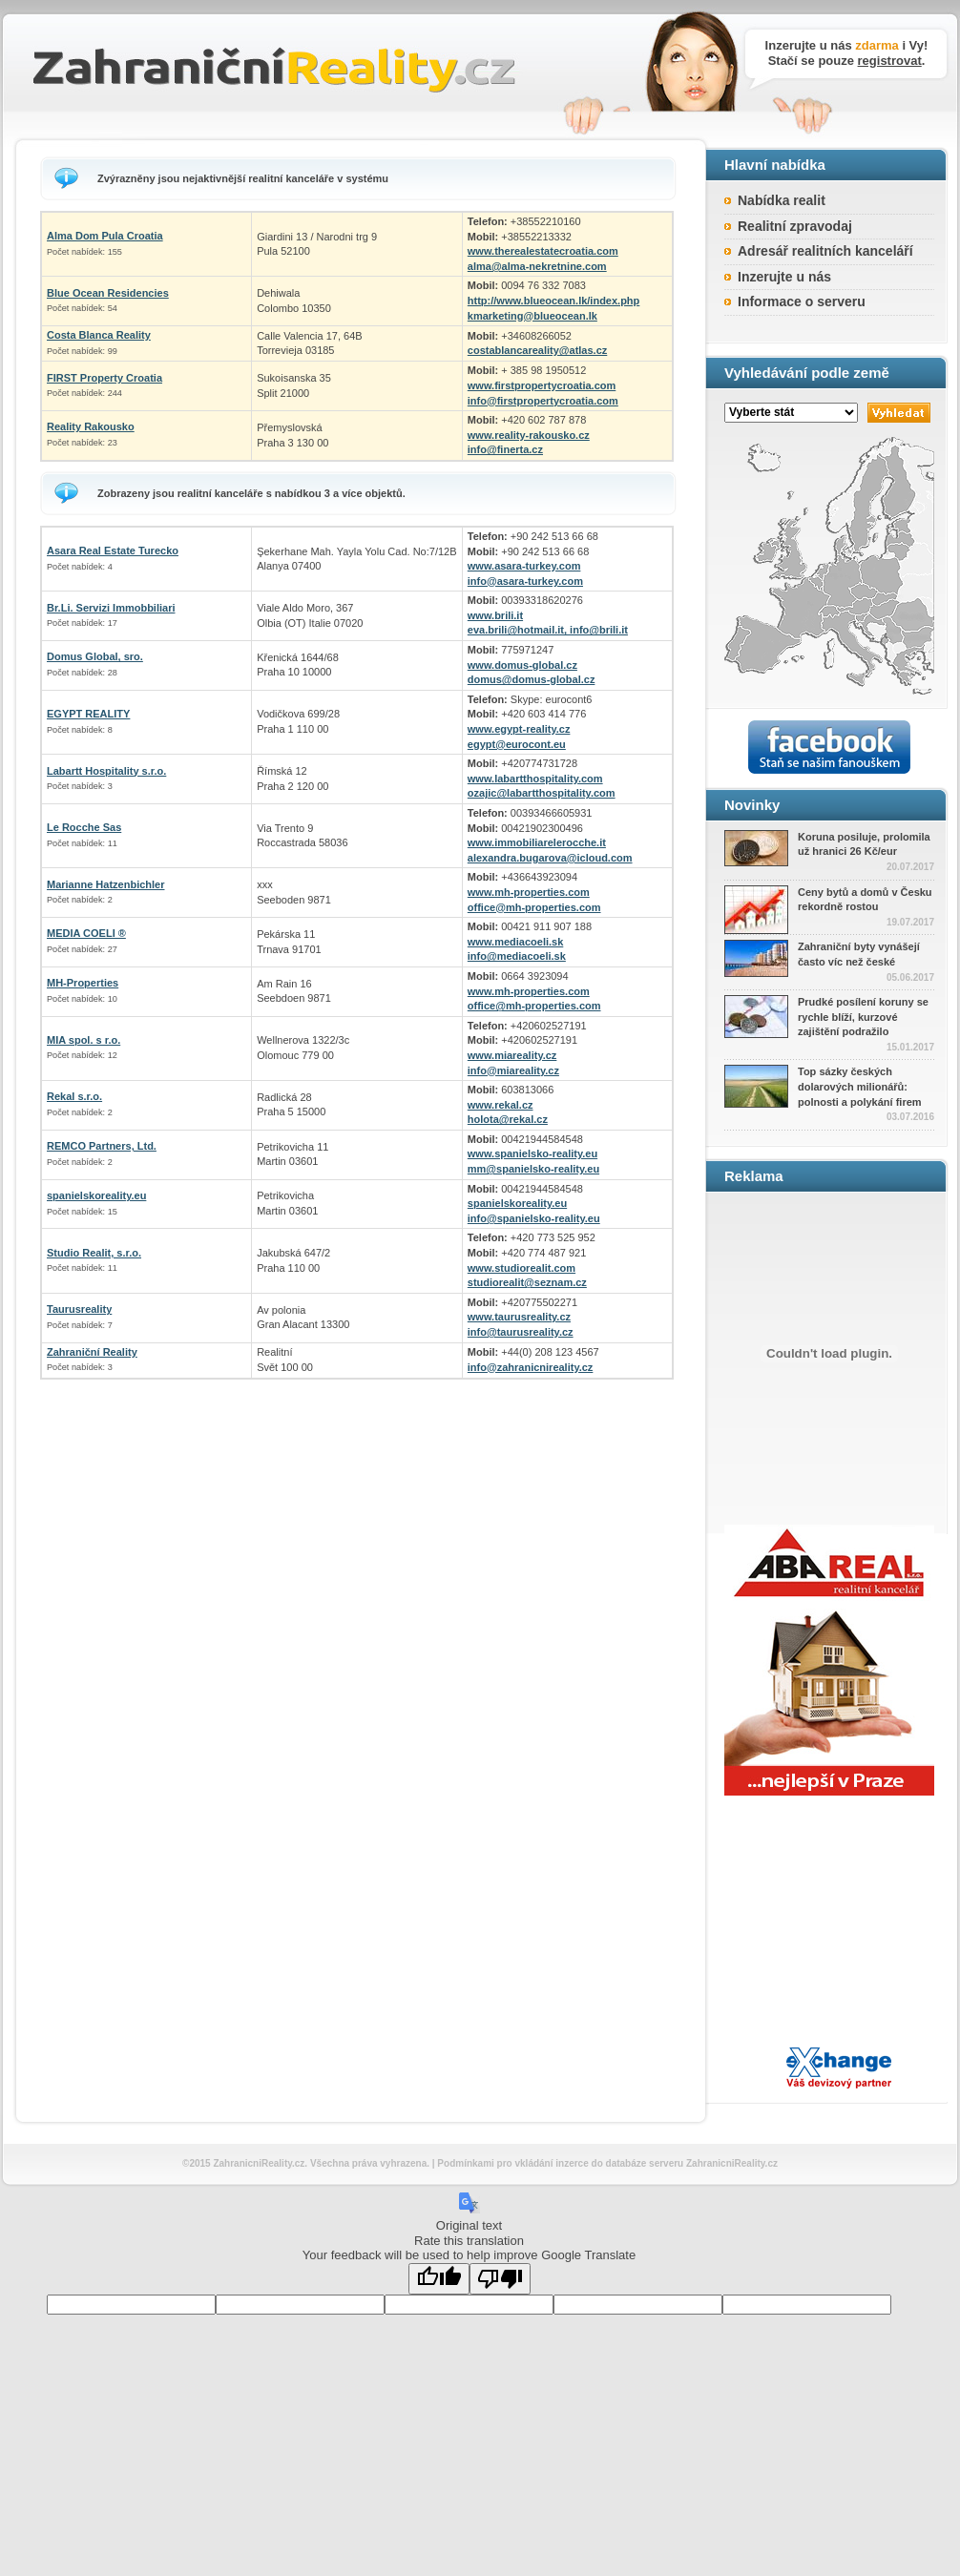 The width and height of the screenshot is (960, 2576). What do you see at coordinates (532, 316) in the screenshot?
I see `kmarketing@blueocean.lk` at bounding box center [532, 316].